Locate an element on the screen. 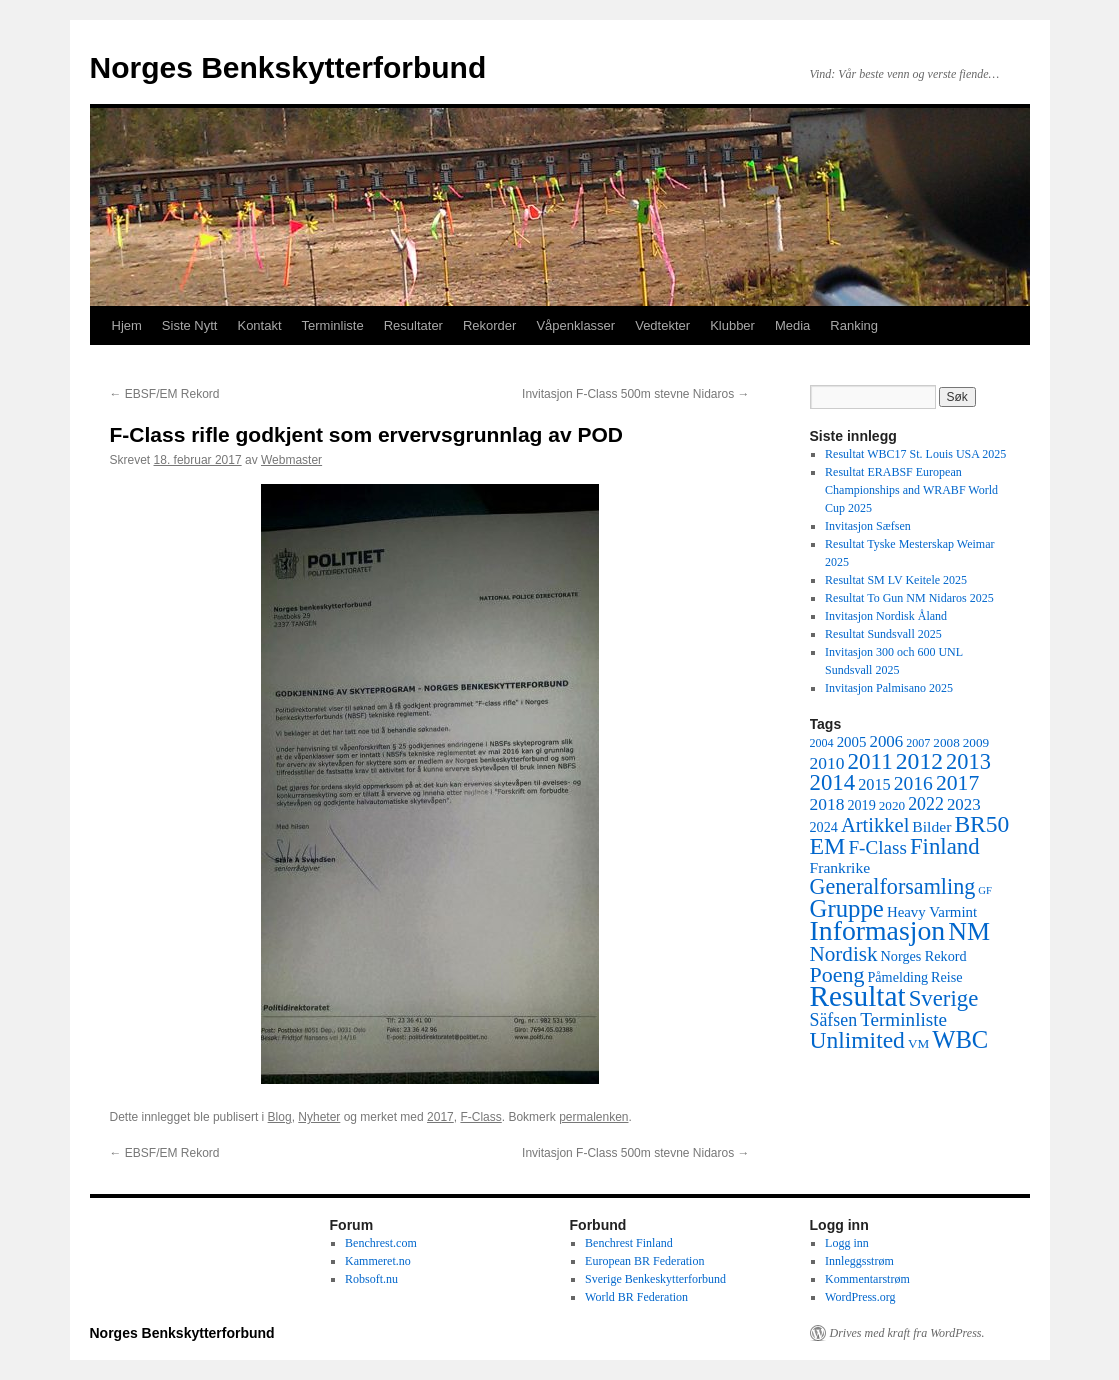 The height and width of the screenshot is (1380, 1119). Media is located at coordinates (792, 325).